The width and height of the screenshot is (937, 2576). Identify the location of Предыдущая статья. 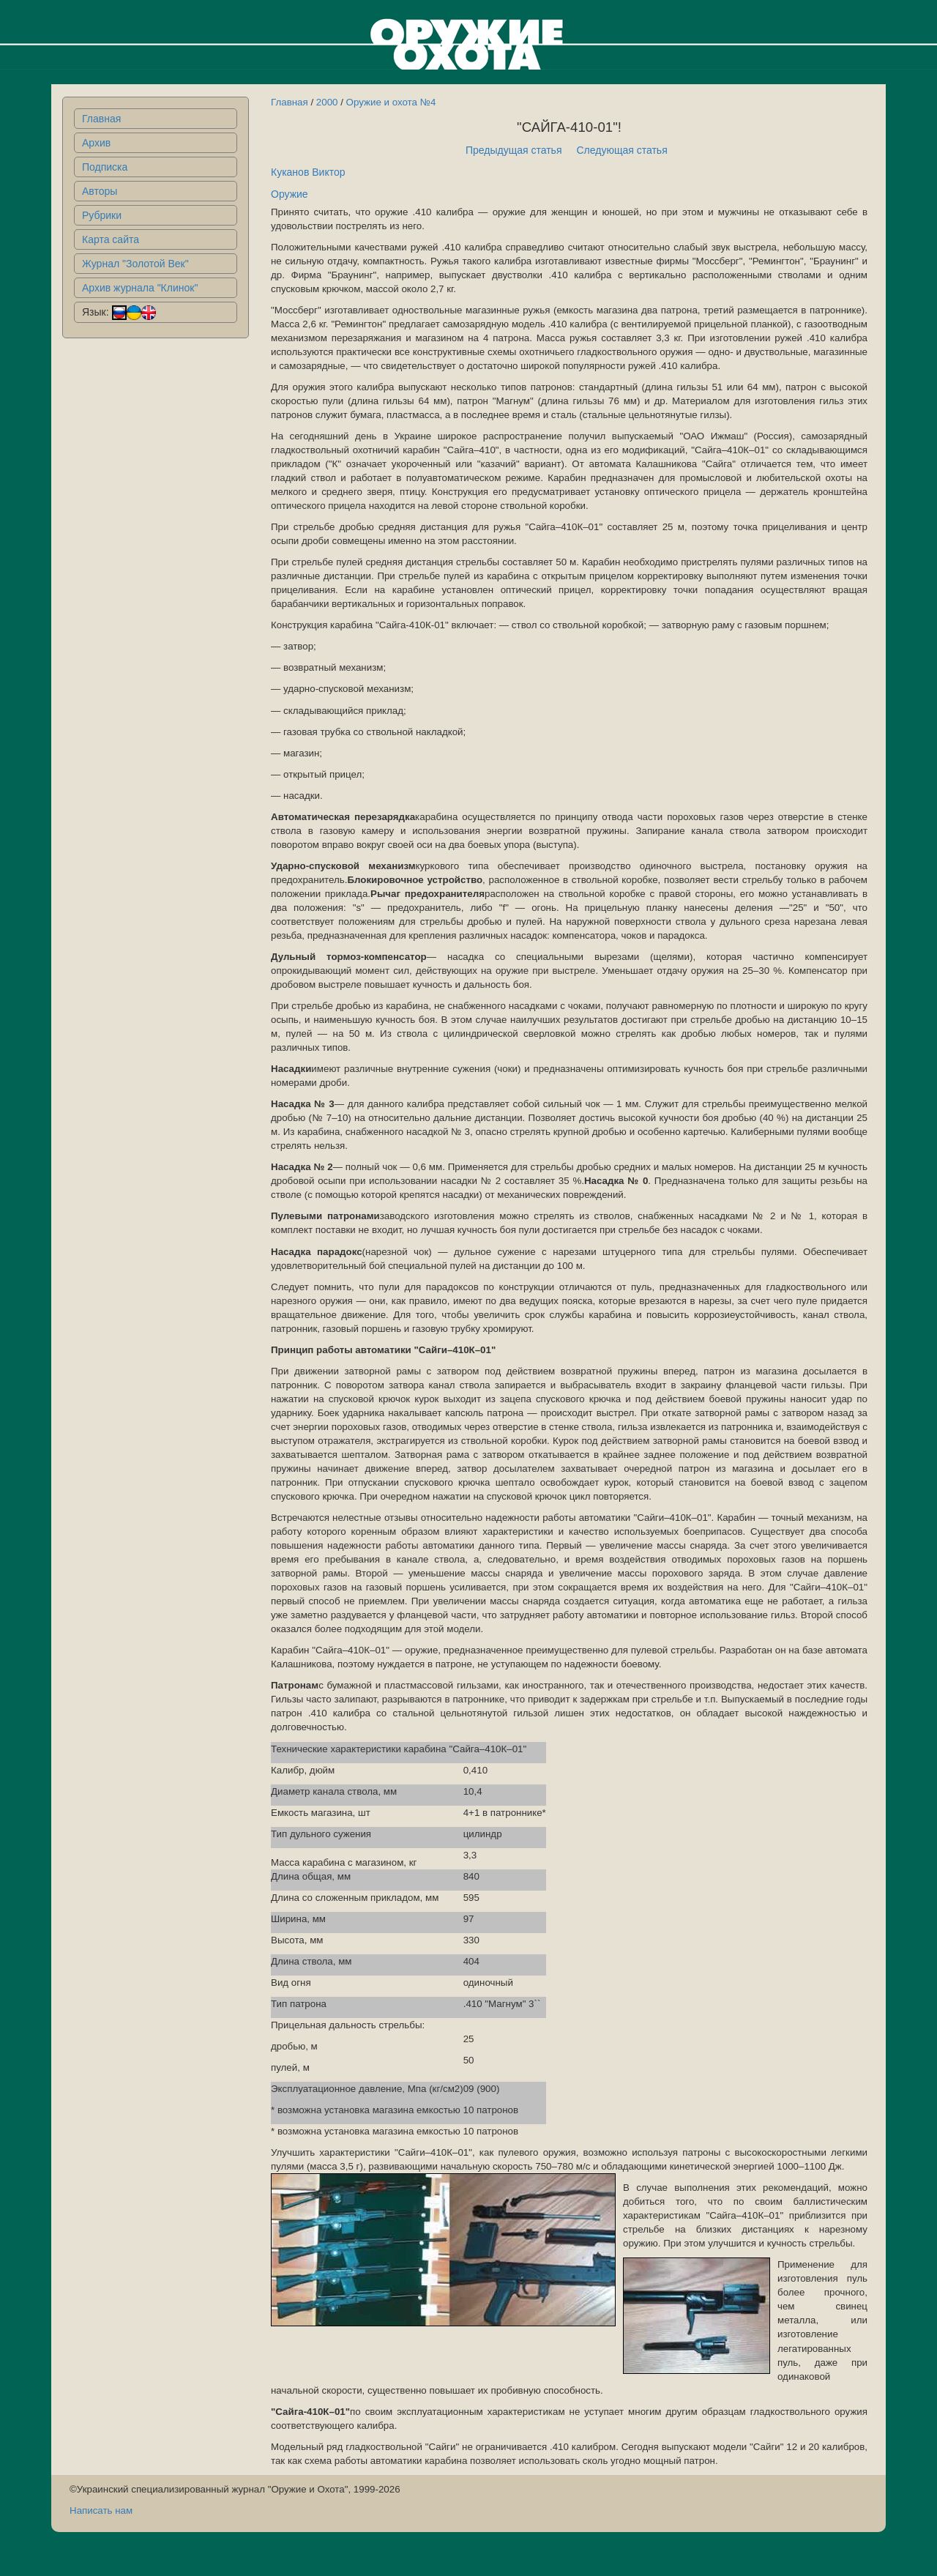
(514, 150).